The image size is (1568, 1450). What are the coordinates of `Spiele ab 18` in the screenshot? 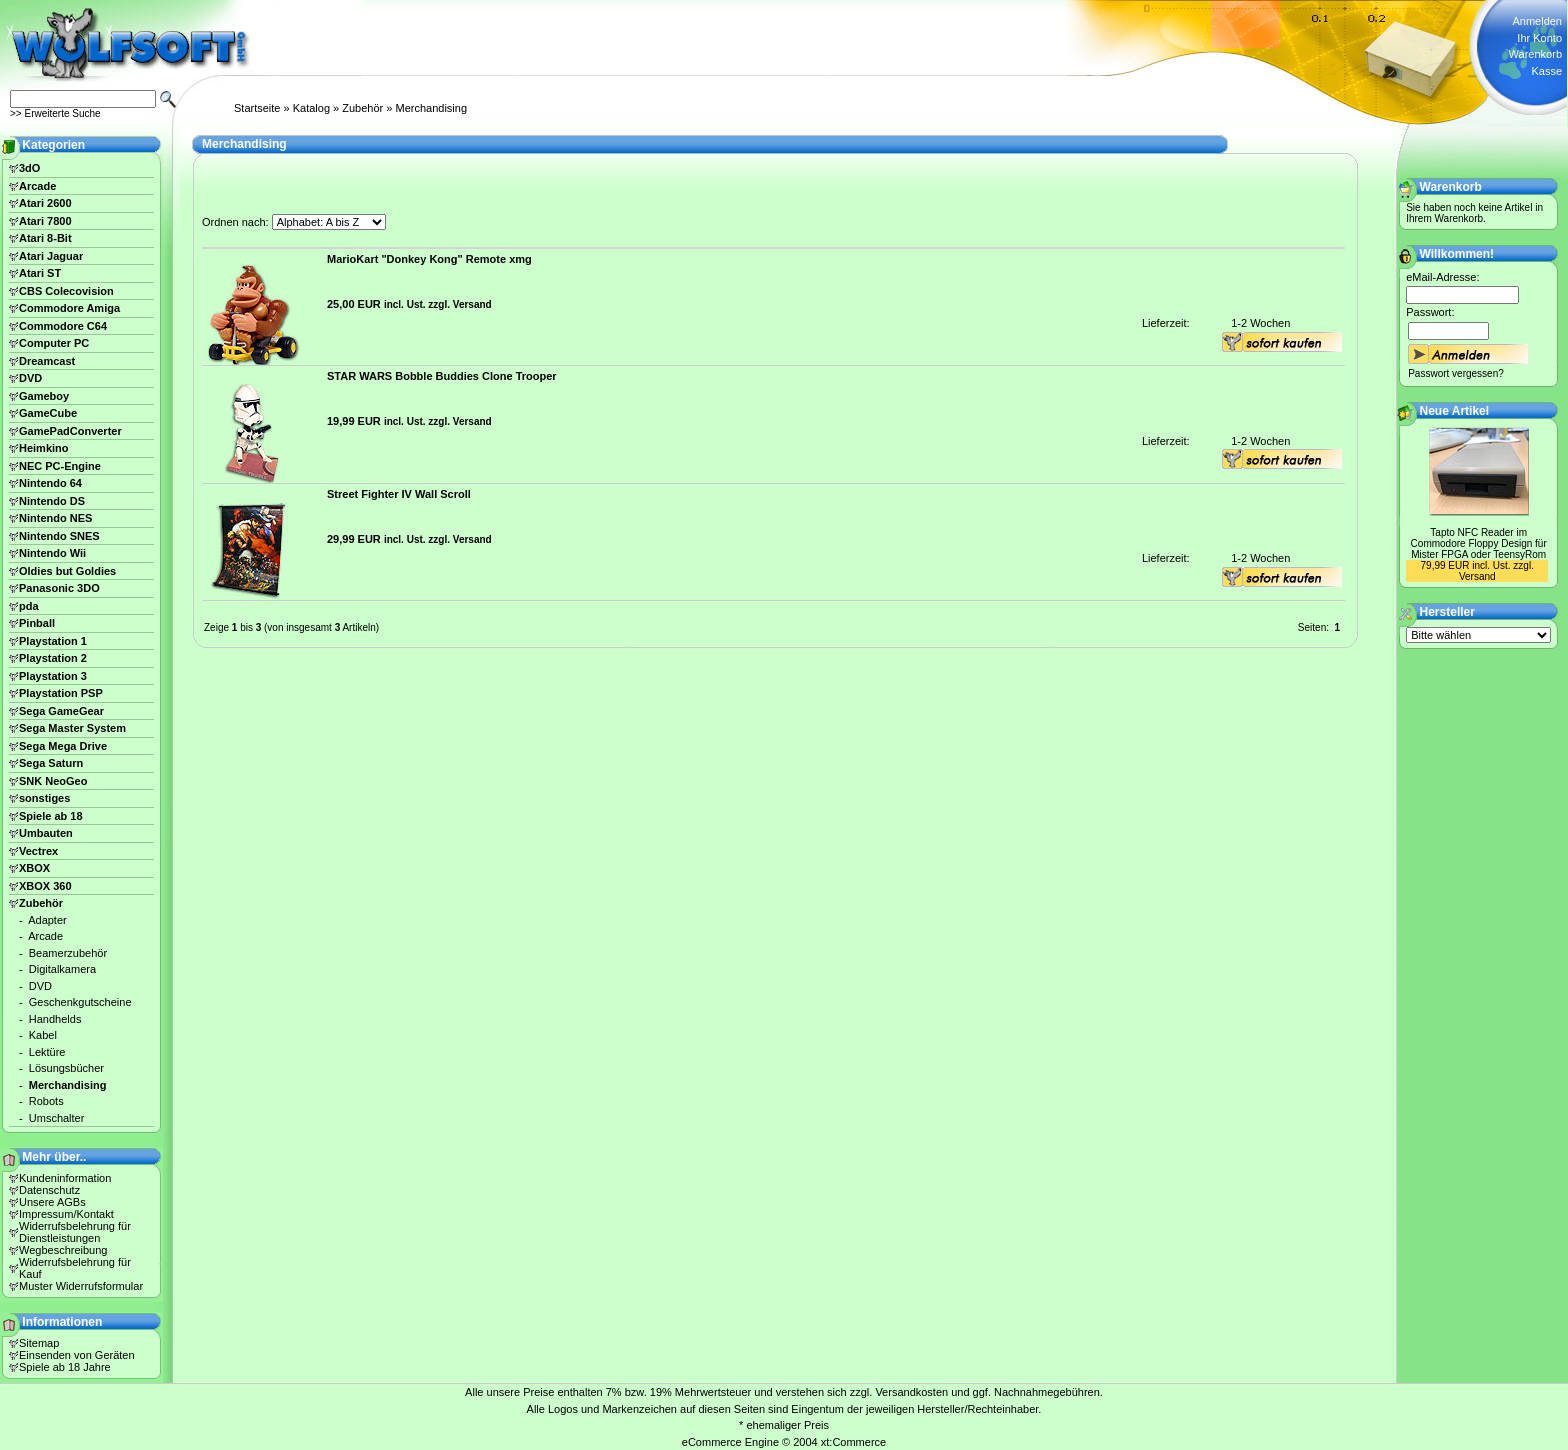 It's located at (51, 816).